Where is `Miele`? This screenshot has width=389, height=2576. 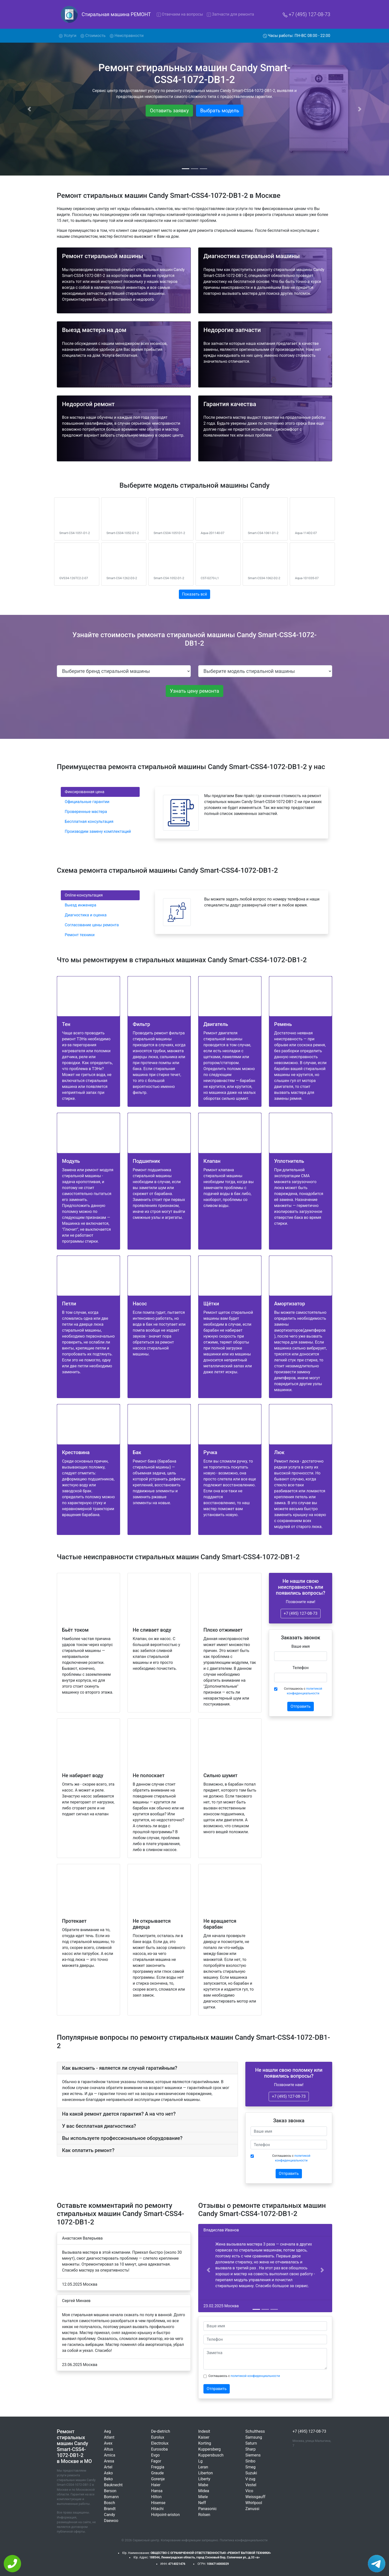
Miele is located at coordinates (203, 2496).